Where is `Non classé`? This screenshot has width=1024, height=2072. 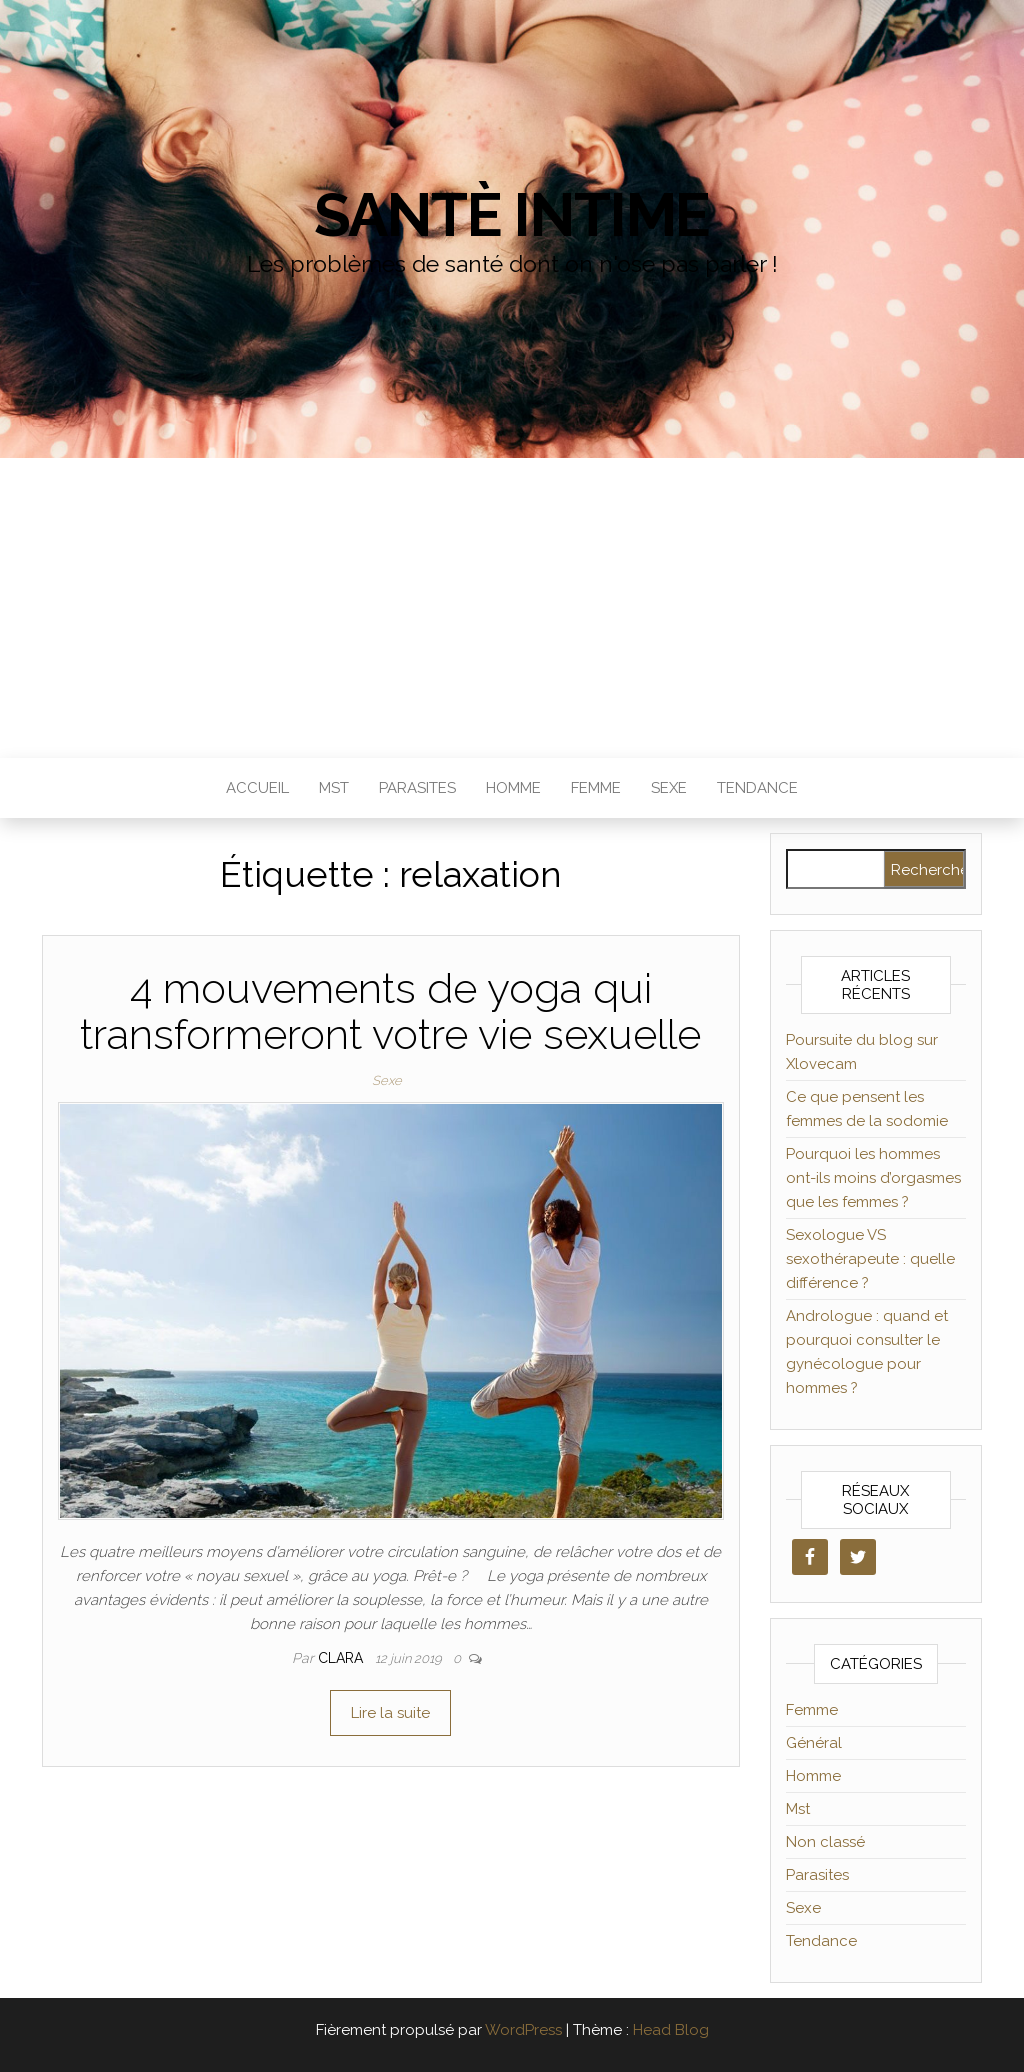 Non classé is located at coordinates (825, 1842).